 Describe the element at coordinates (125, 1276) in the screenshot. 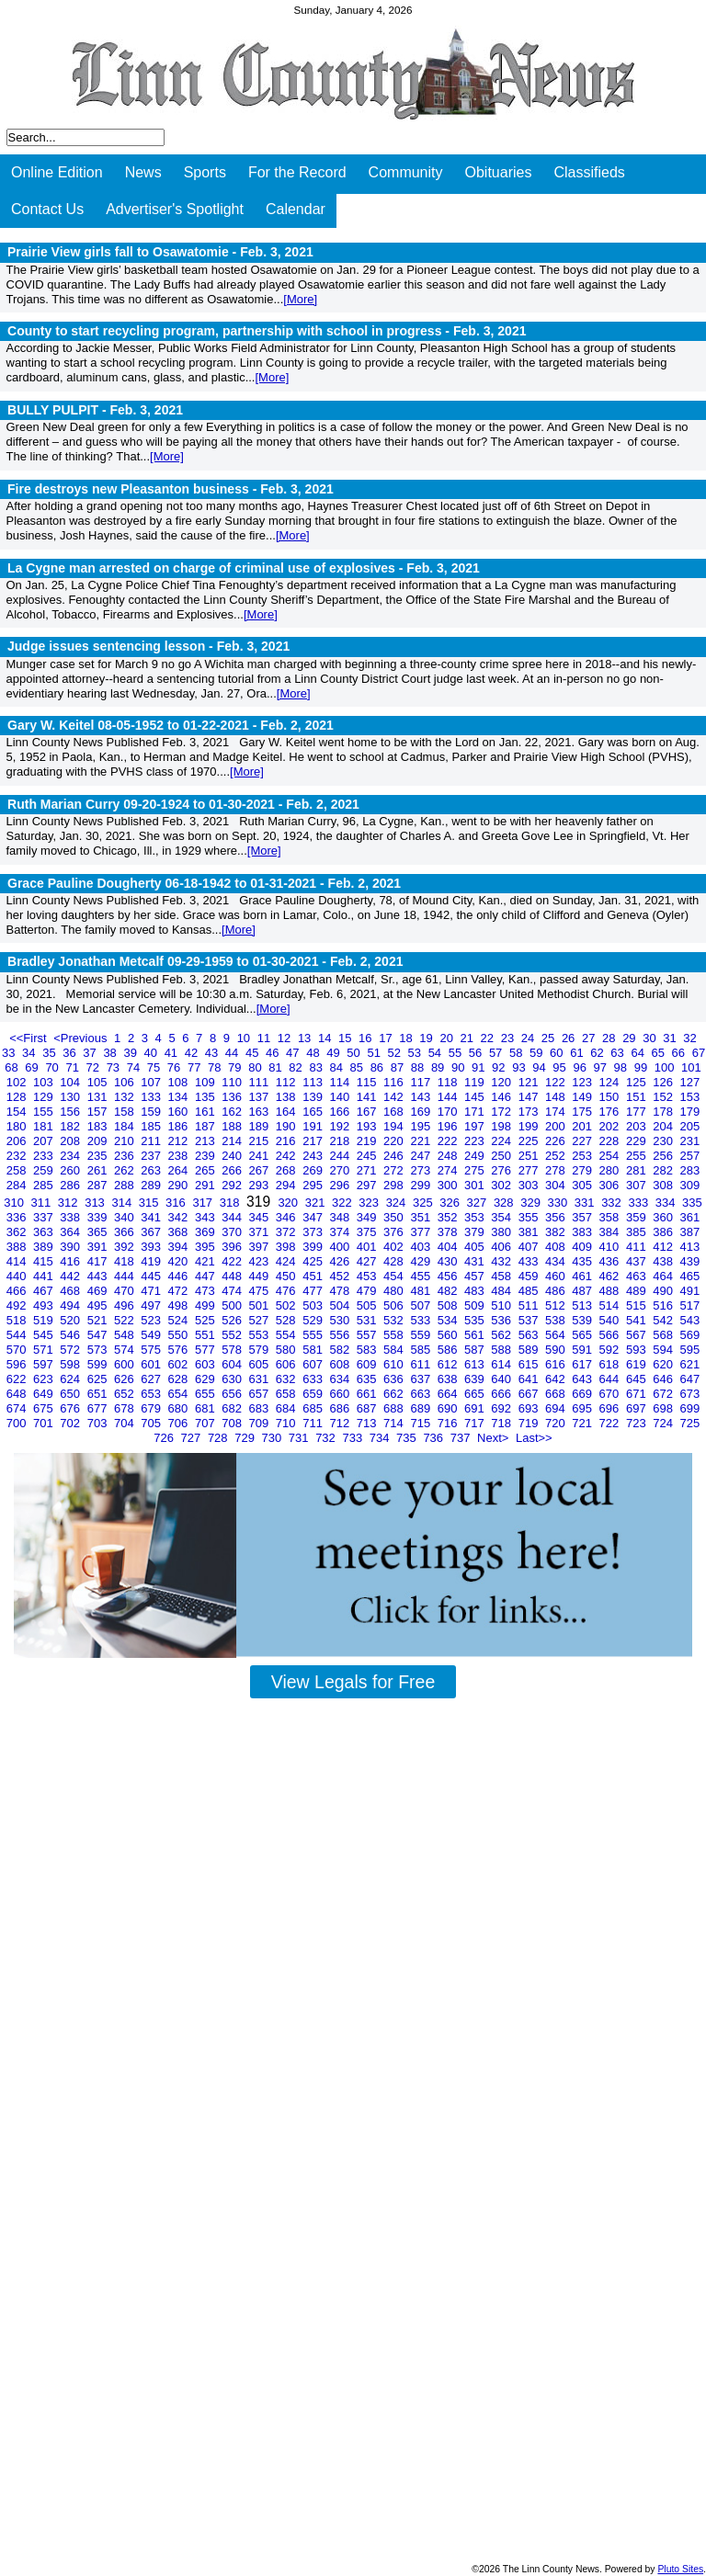

I see `444` at that location.